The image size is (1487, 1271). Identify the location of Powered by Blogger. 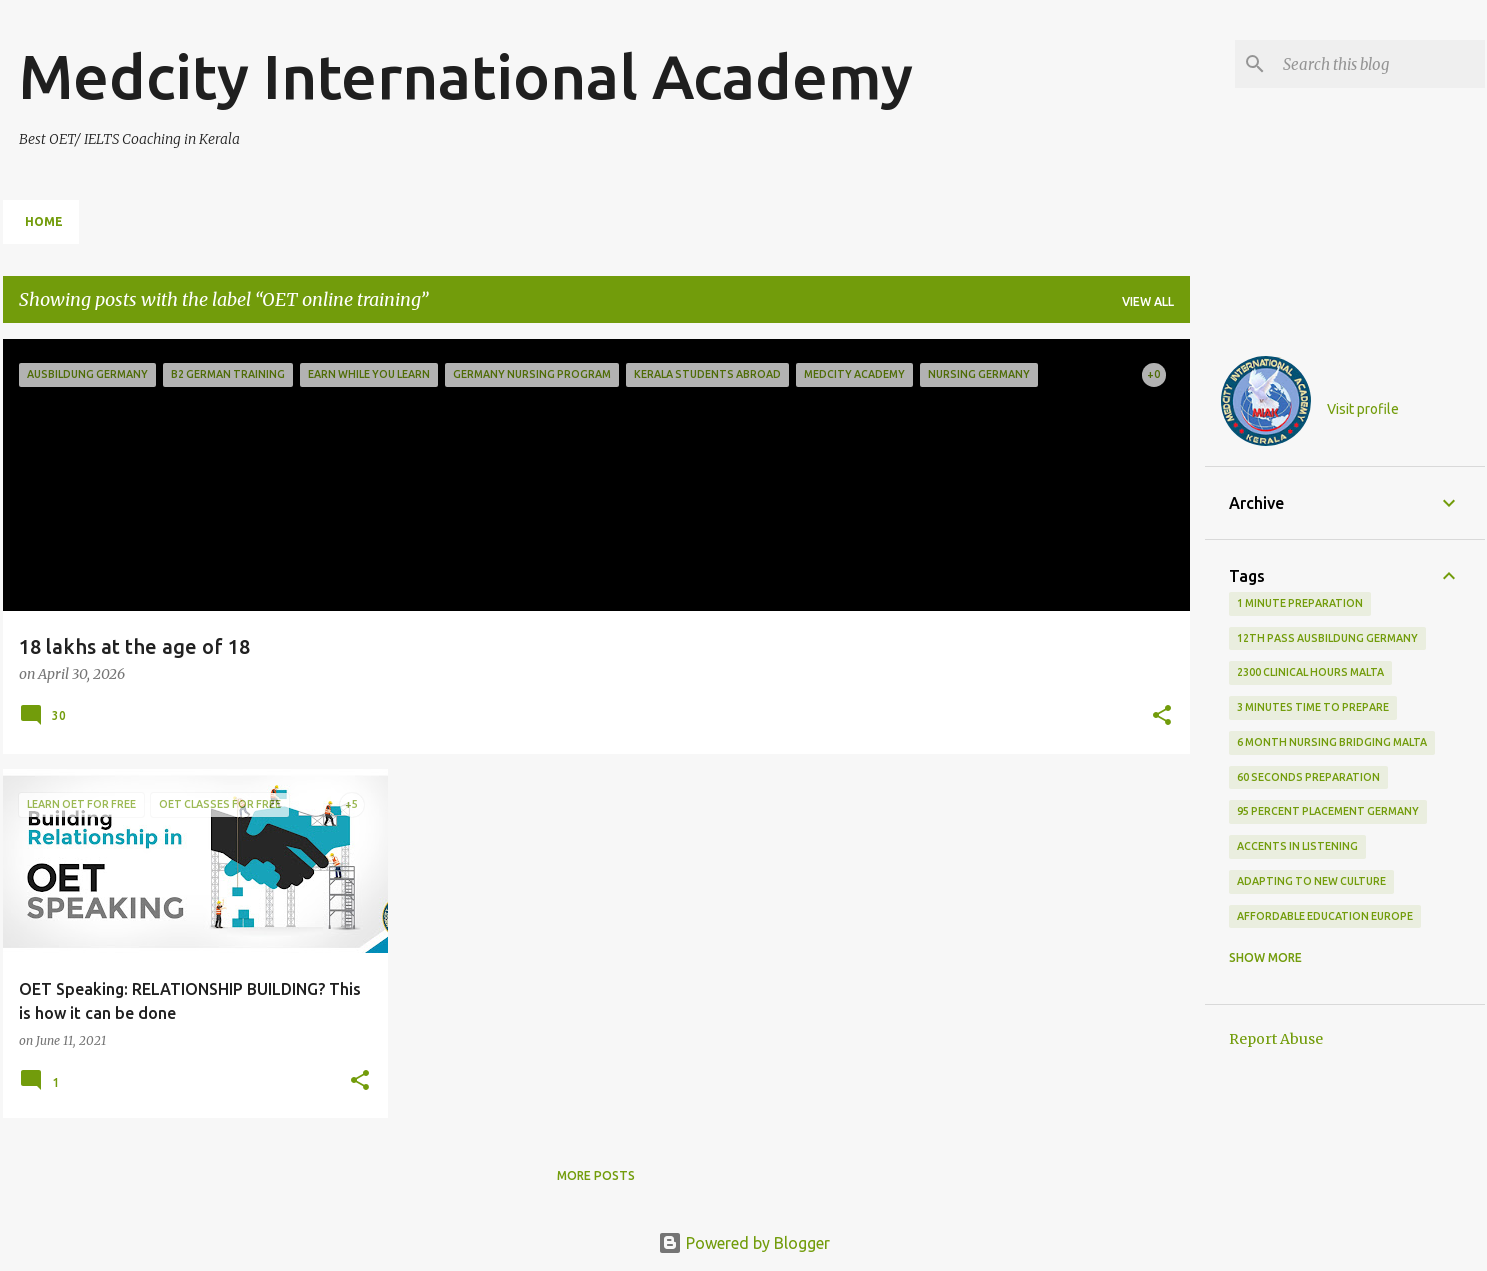
(744, 1243).